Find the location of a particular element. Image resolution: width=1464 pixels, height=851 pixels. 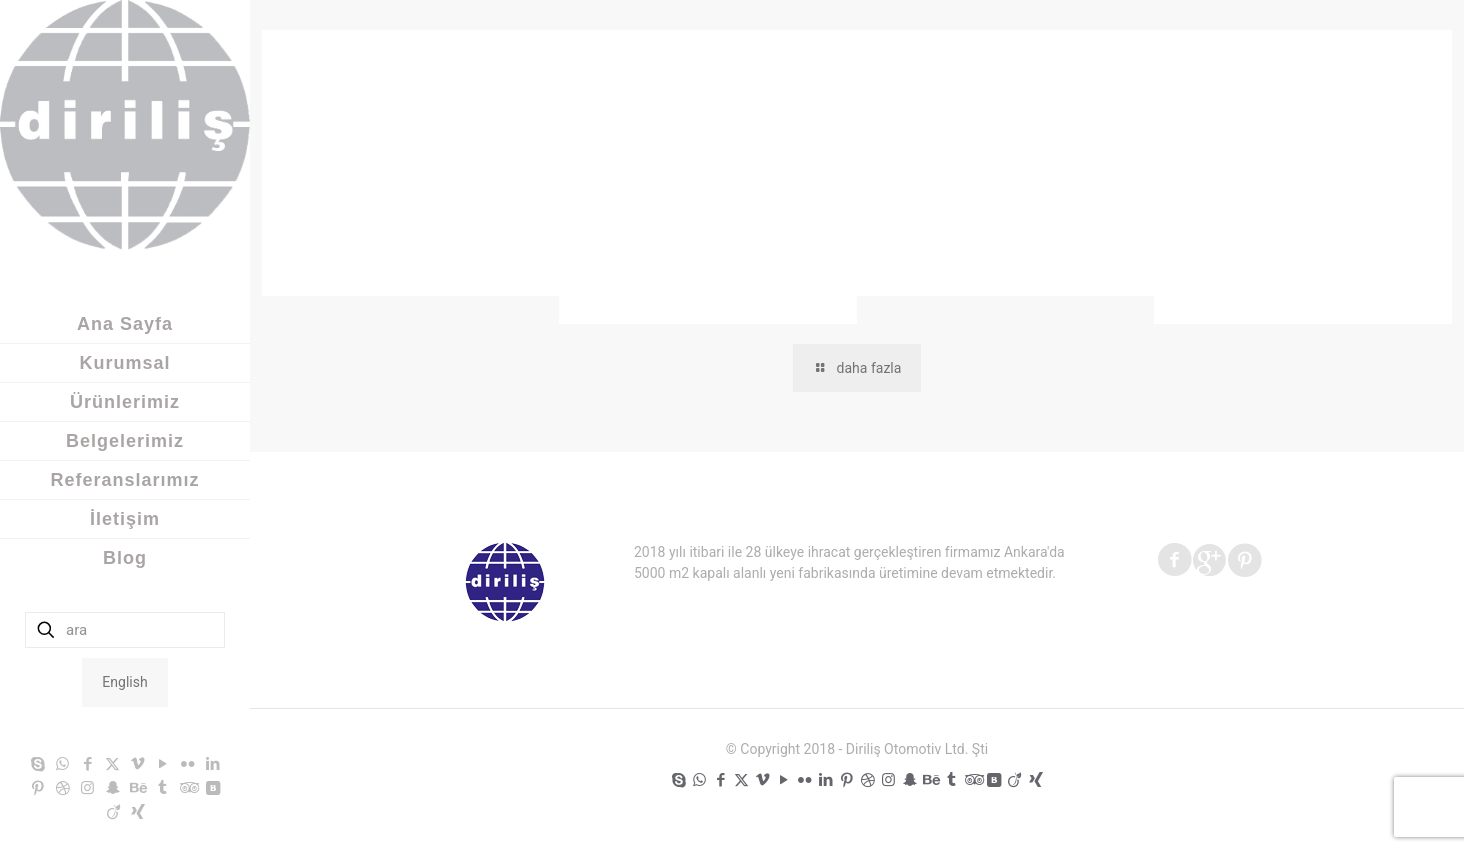

[YouTube icon] is located at coordinates (162, 764).